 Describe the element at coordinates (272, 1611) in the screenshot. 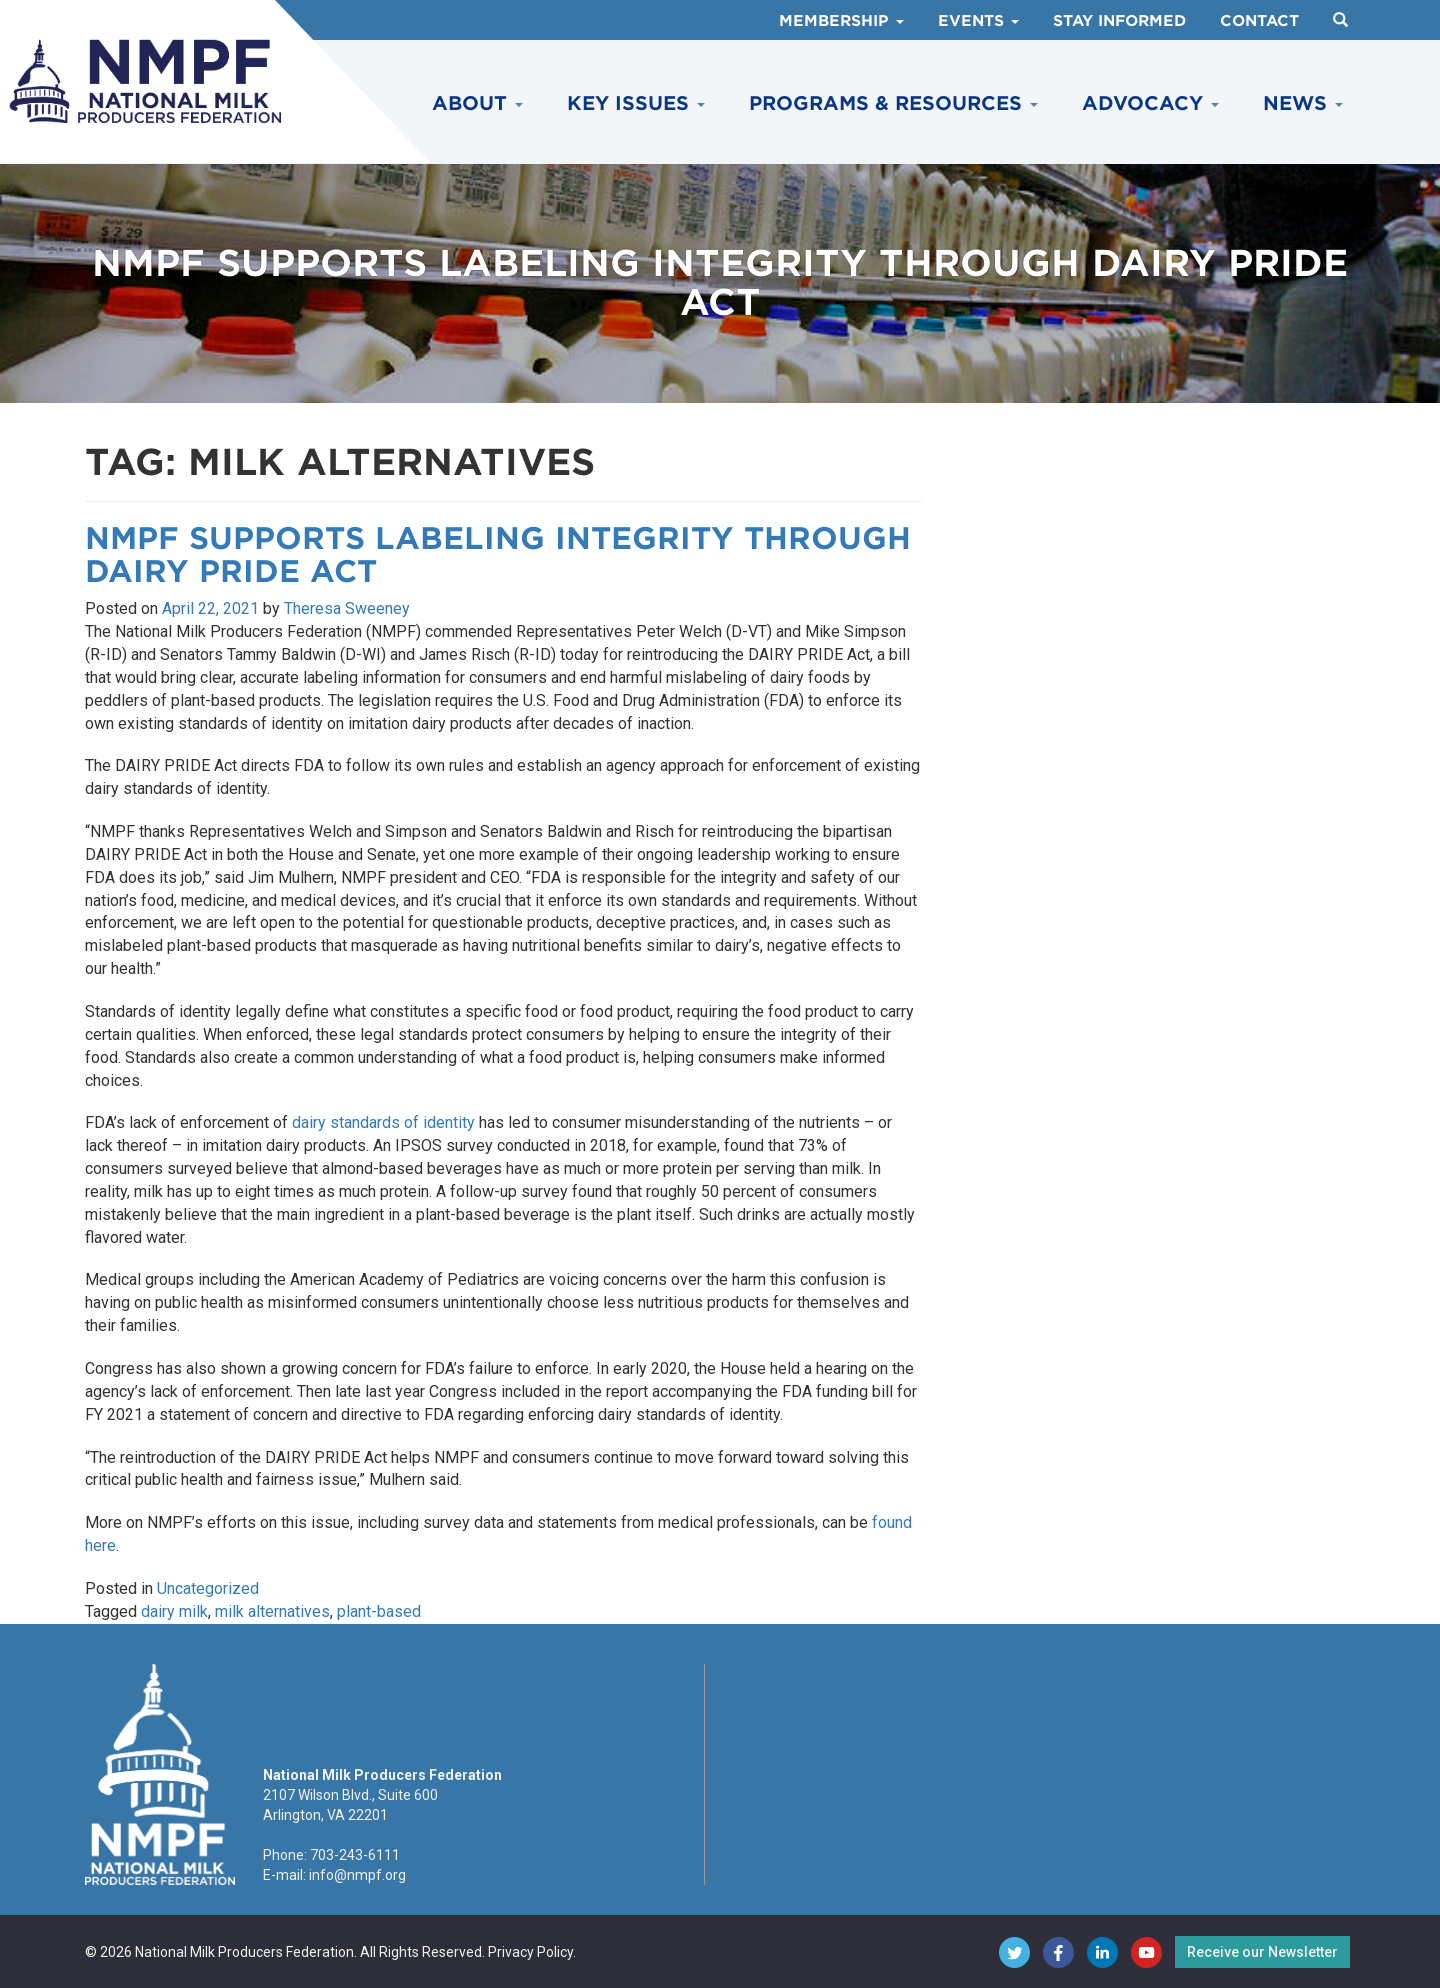

I see `milk alternatives` at that location.